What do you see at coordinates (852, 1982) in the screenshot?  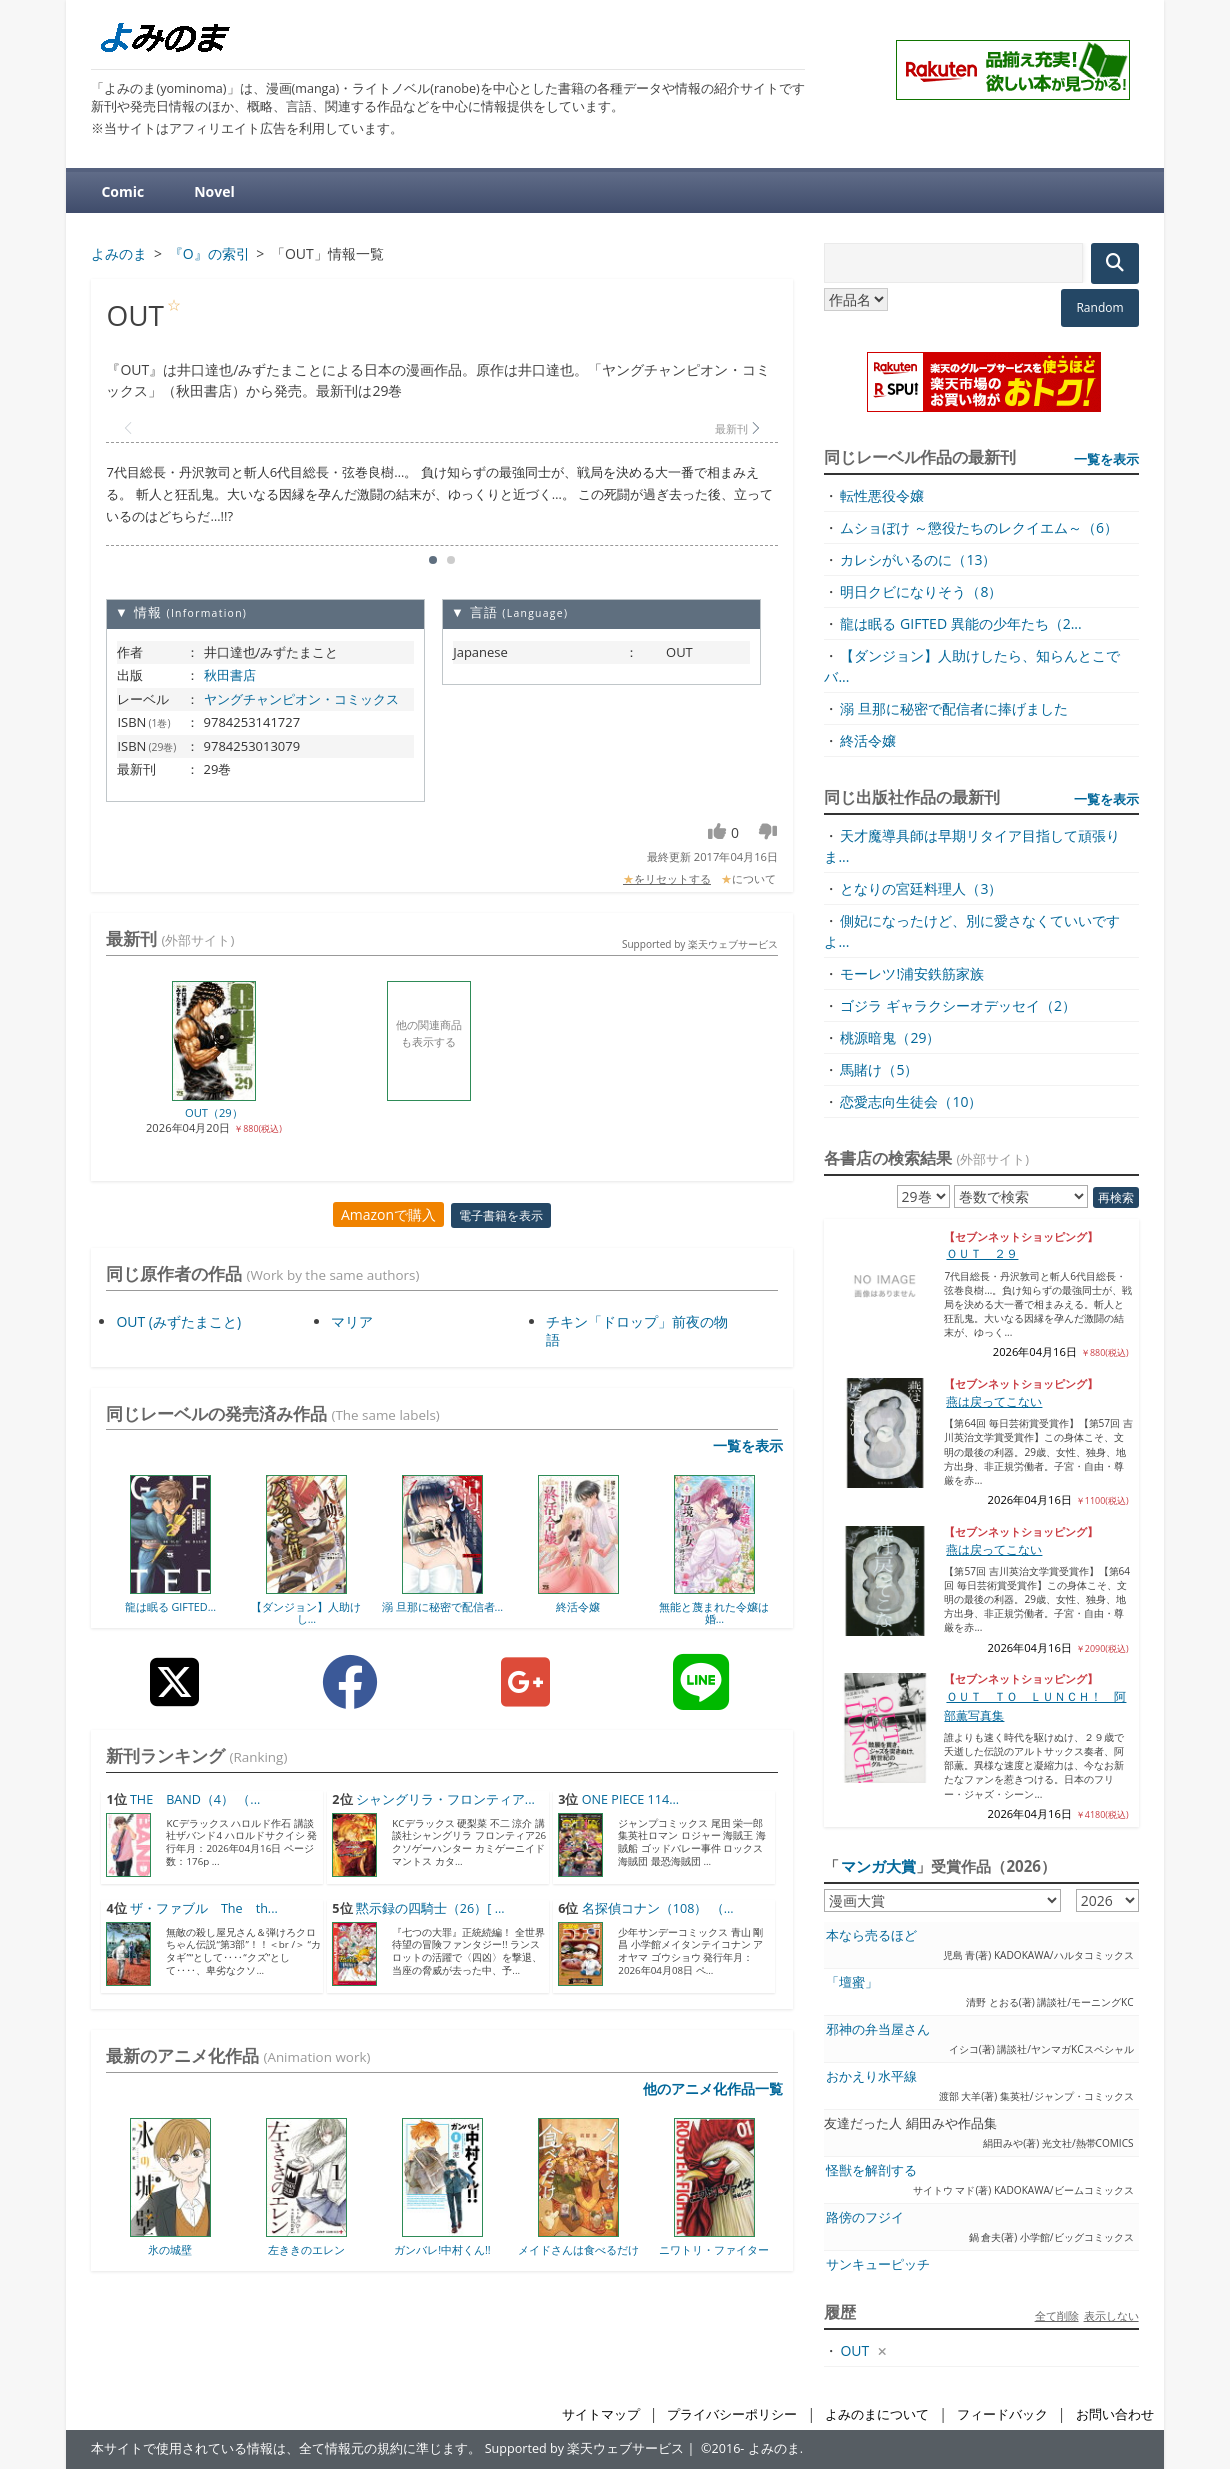 I see `「壇蜜」` at bounding box center [852, 1982].